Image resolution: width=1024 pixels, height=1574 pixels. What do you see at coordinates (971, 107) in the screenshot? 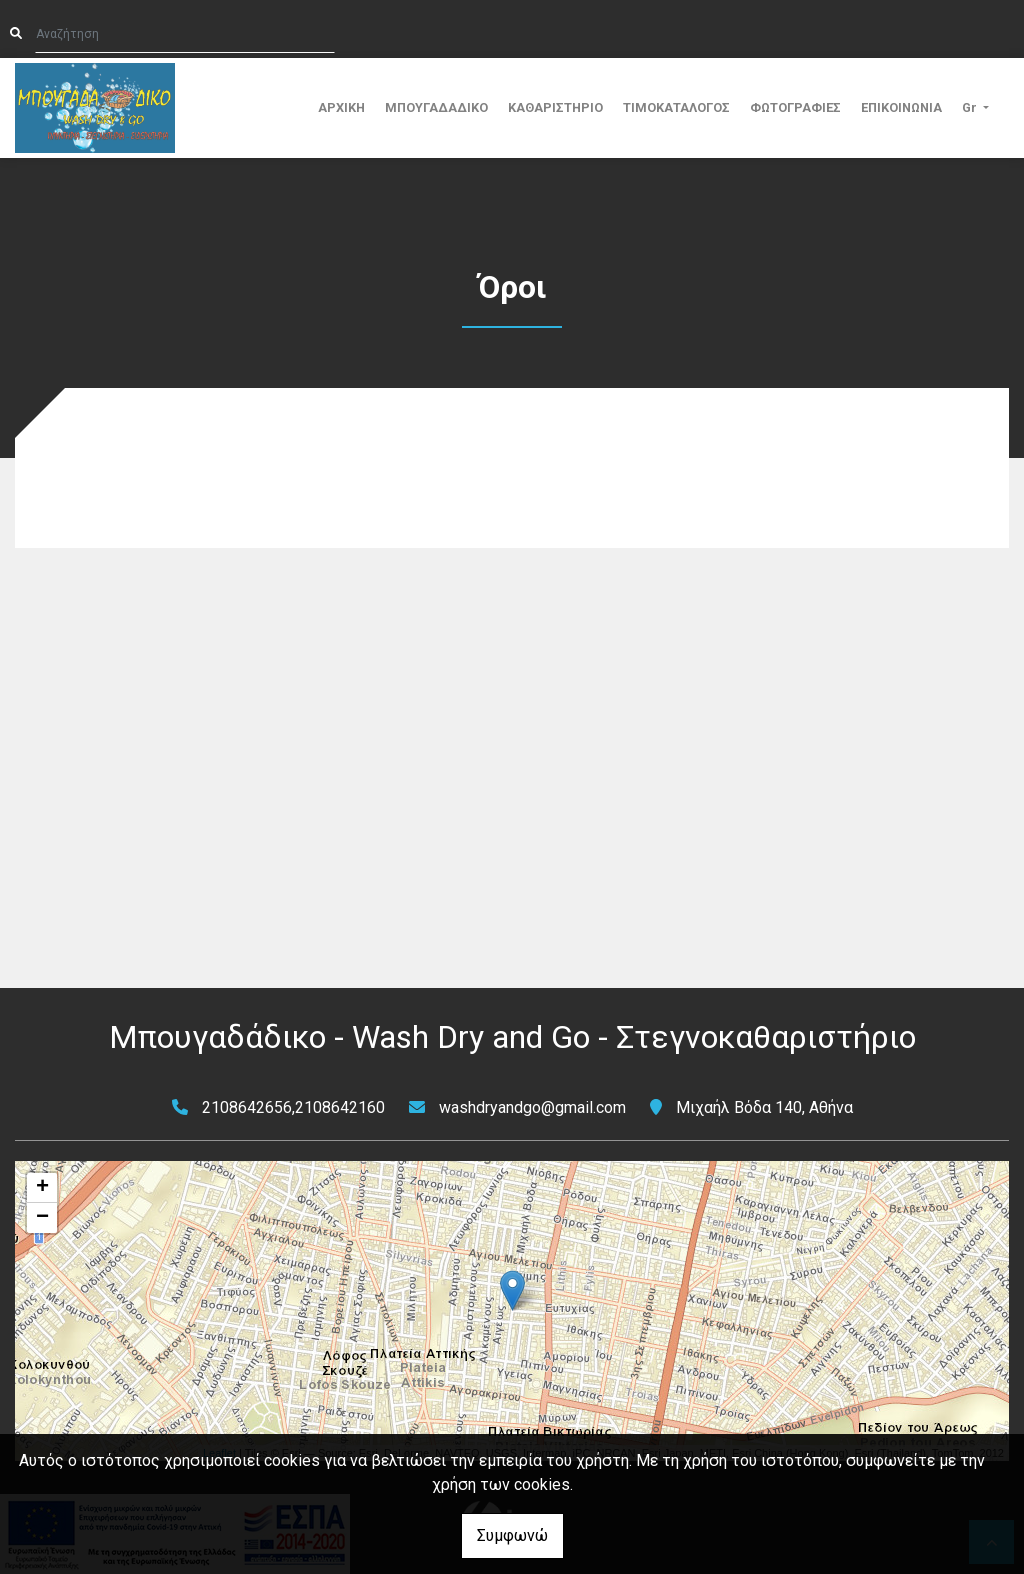
I see `Gr [button]` at bounding box center [971, 107].